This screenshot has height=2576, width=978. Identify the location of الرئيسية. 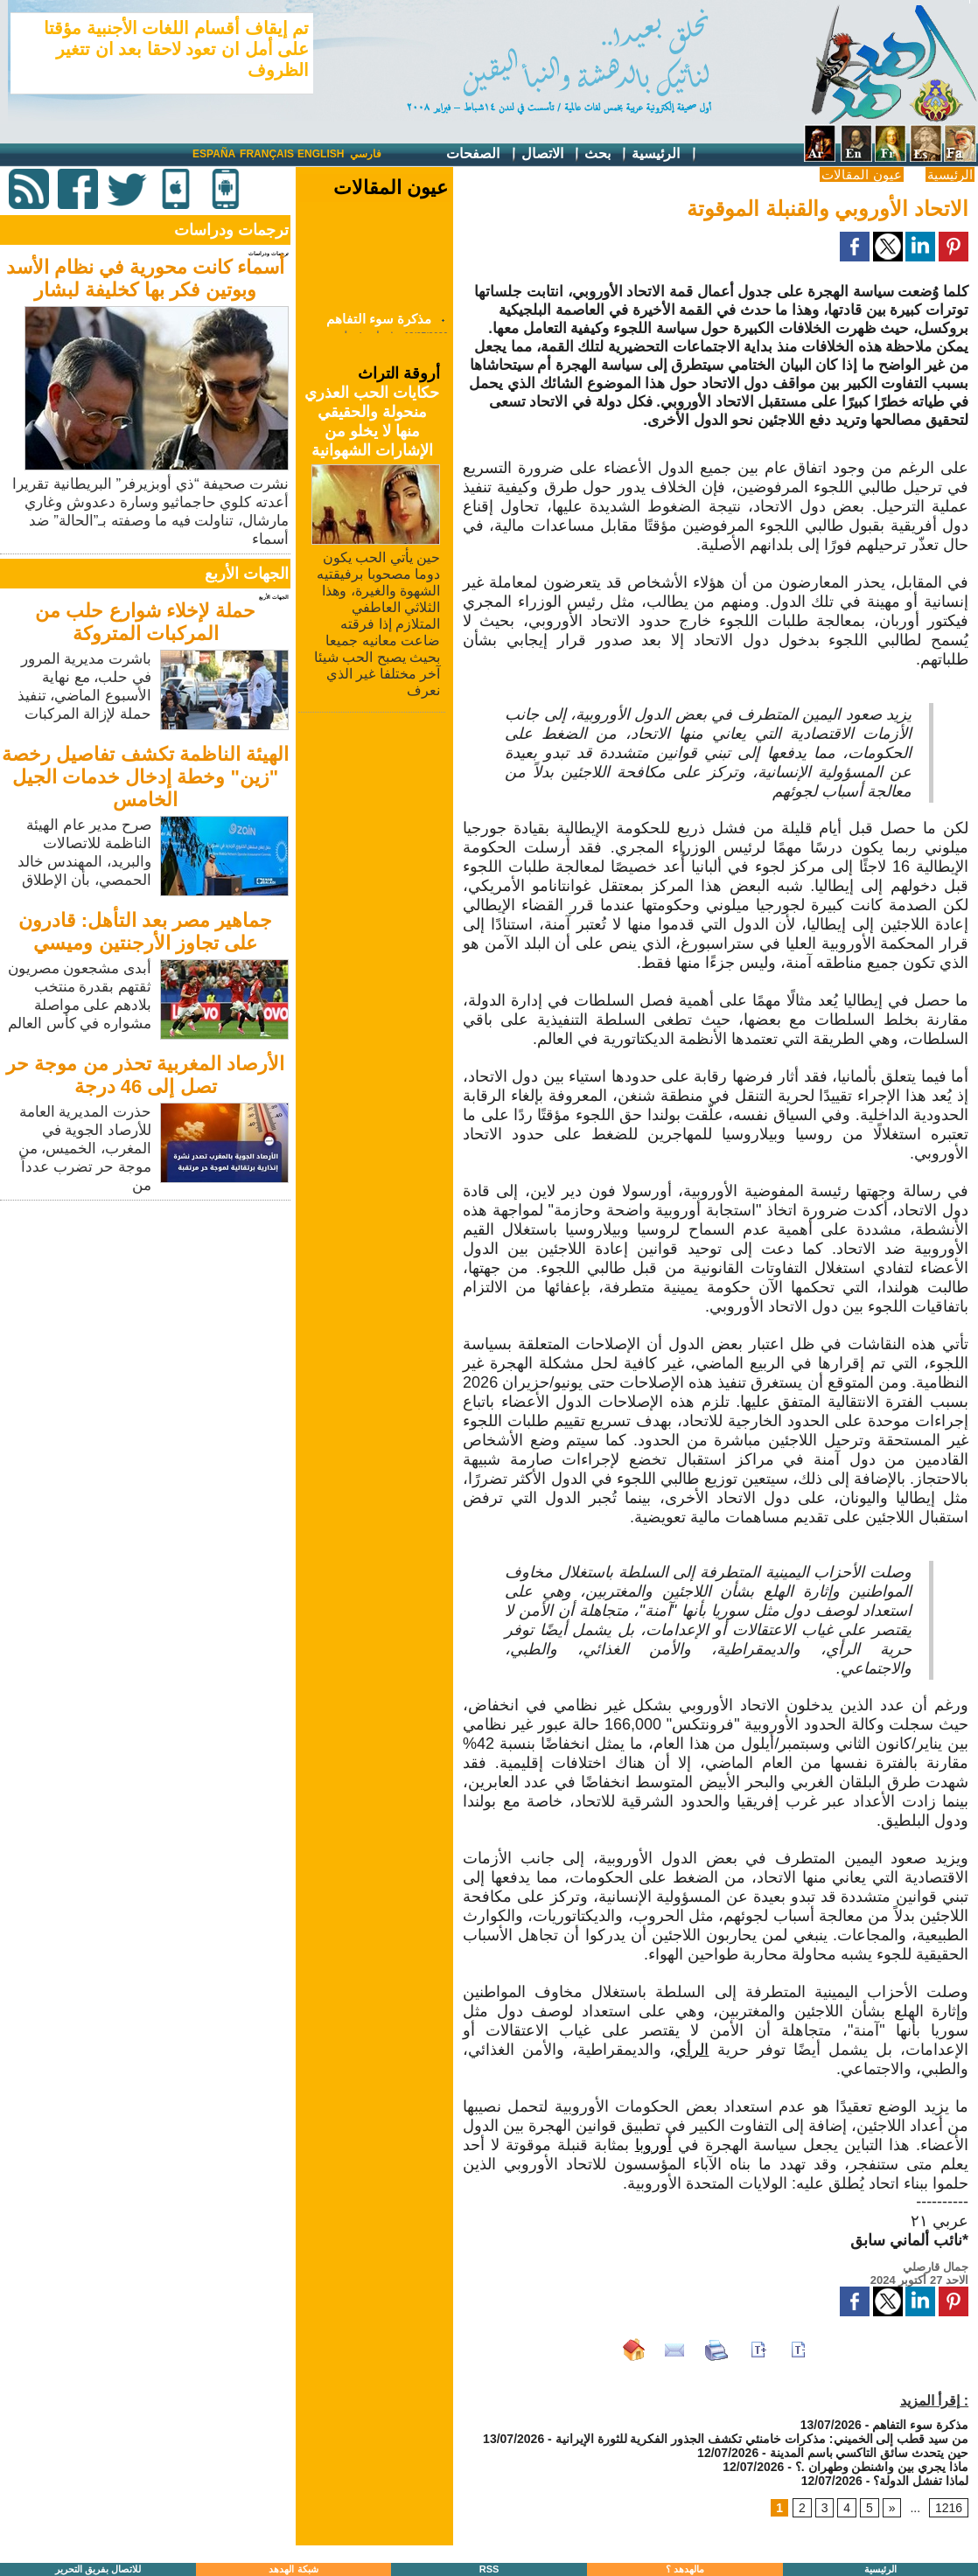
(664, 154).